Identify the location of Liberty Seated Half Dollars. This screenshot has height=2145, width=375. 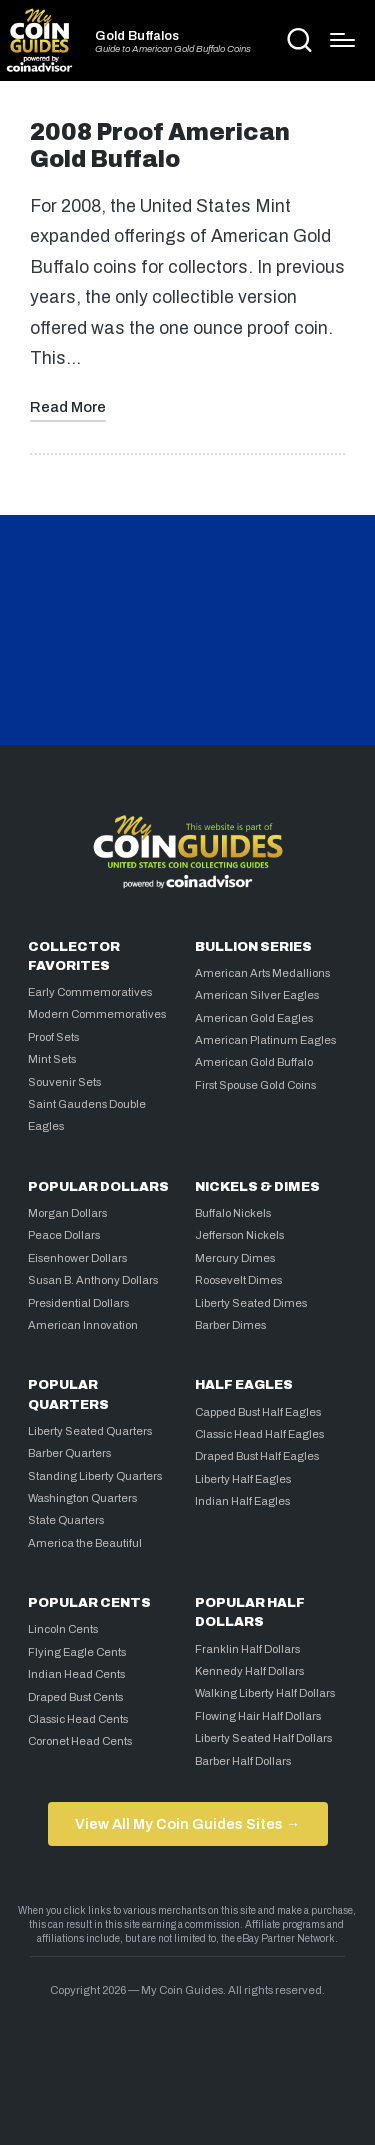
(263, 1738).